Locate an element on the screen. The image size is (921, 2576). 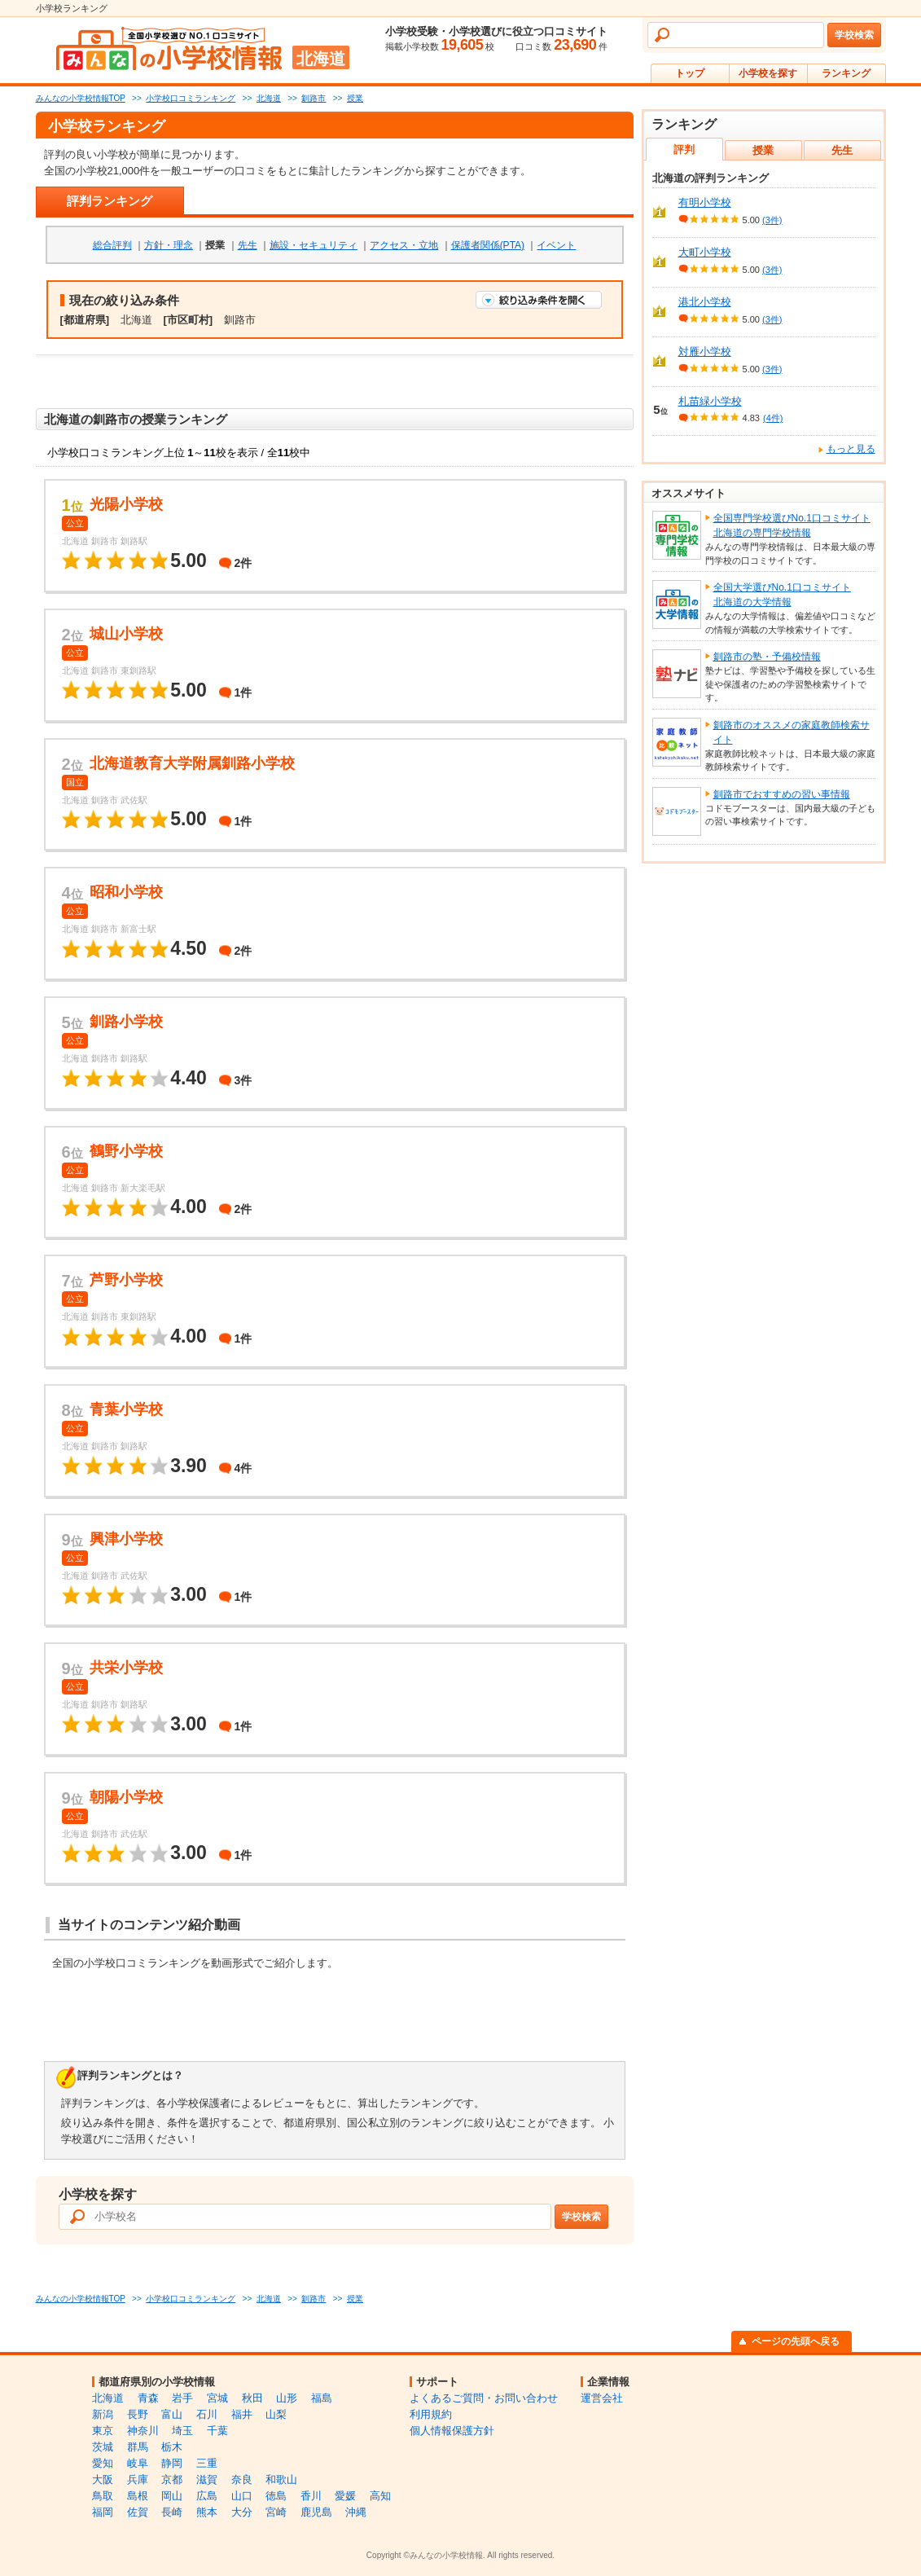
総合評判 is located at coordinates (112, 245).